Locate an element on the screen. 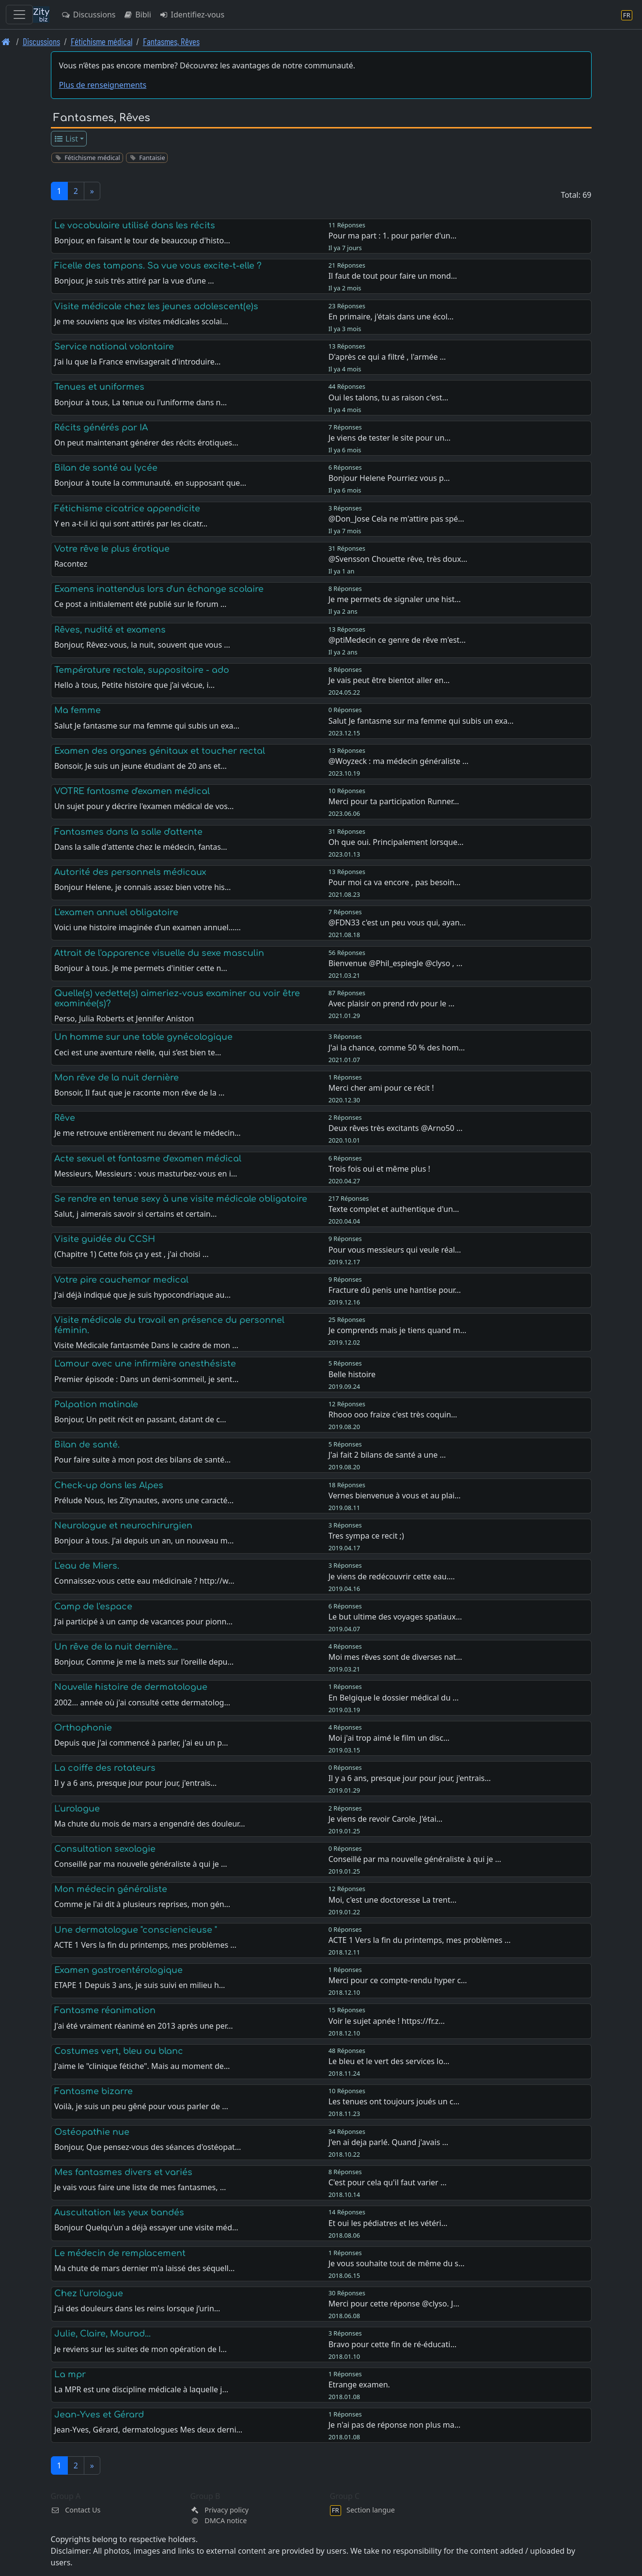 The image size is (642, 2576). @FDN33 c'est un peu vous qui, ayan… is located at coordinates (397, 922).